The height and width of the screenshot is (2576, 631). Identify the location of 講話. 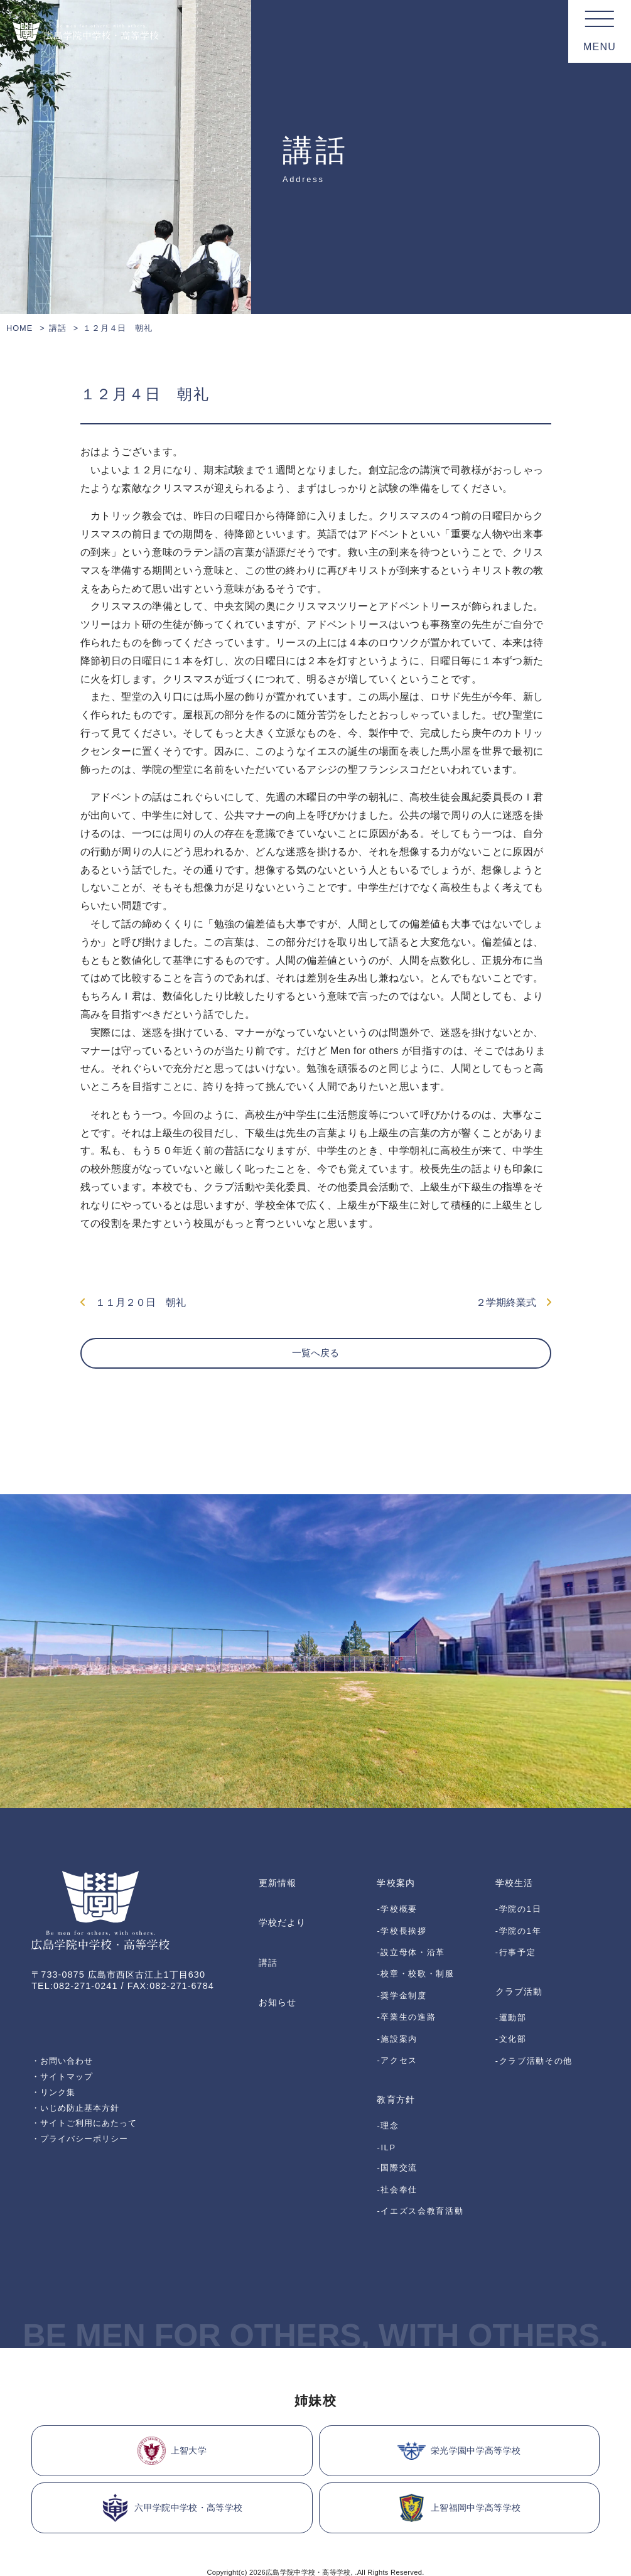
(58, 328).